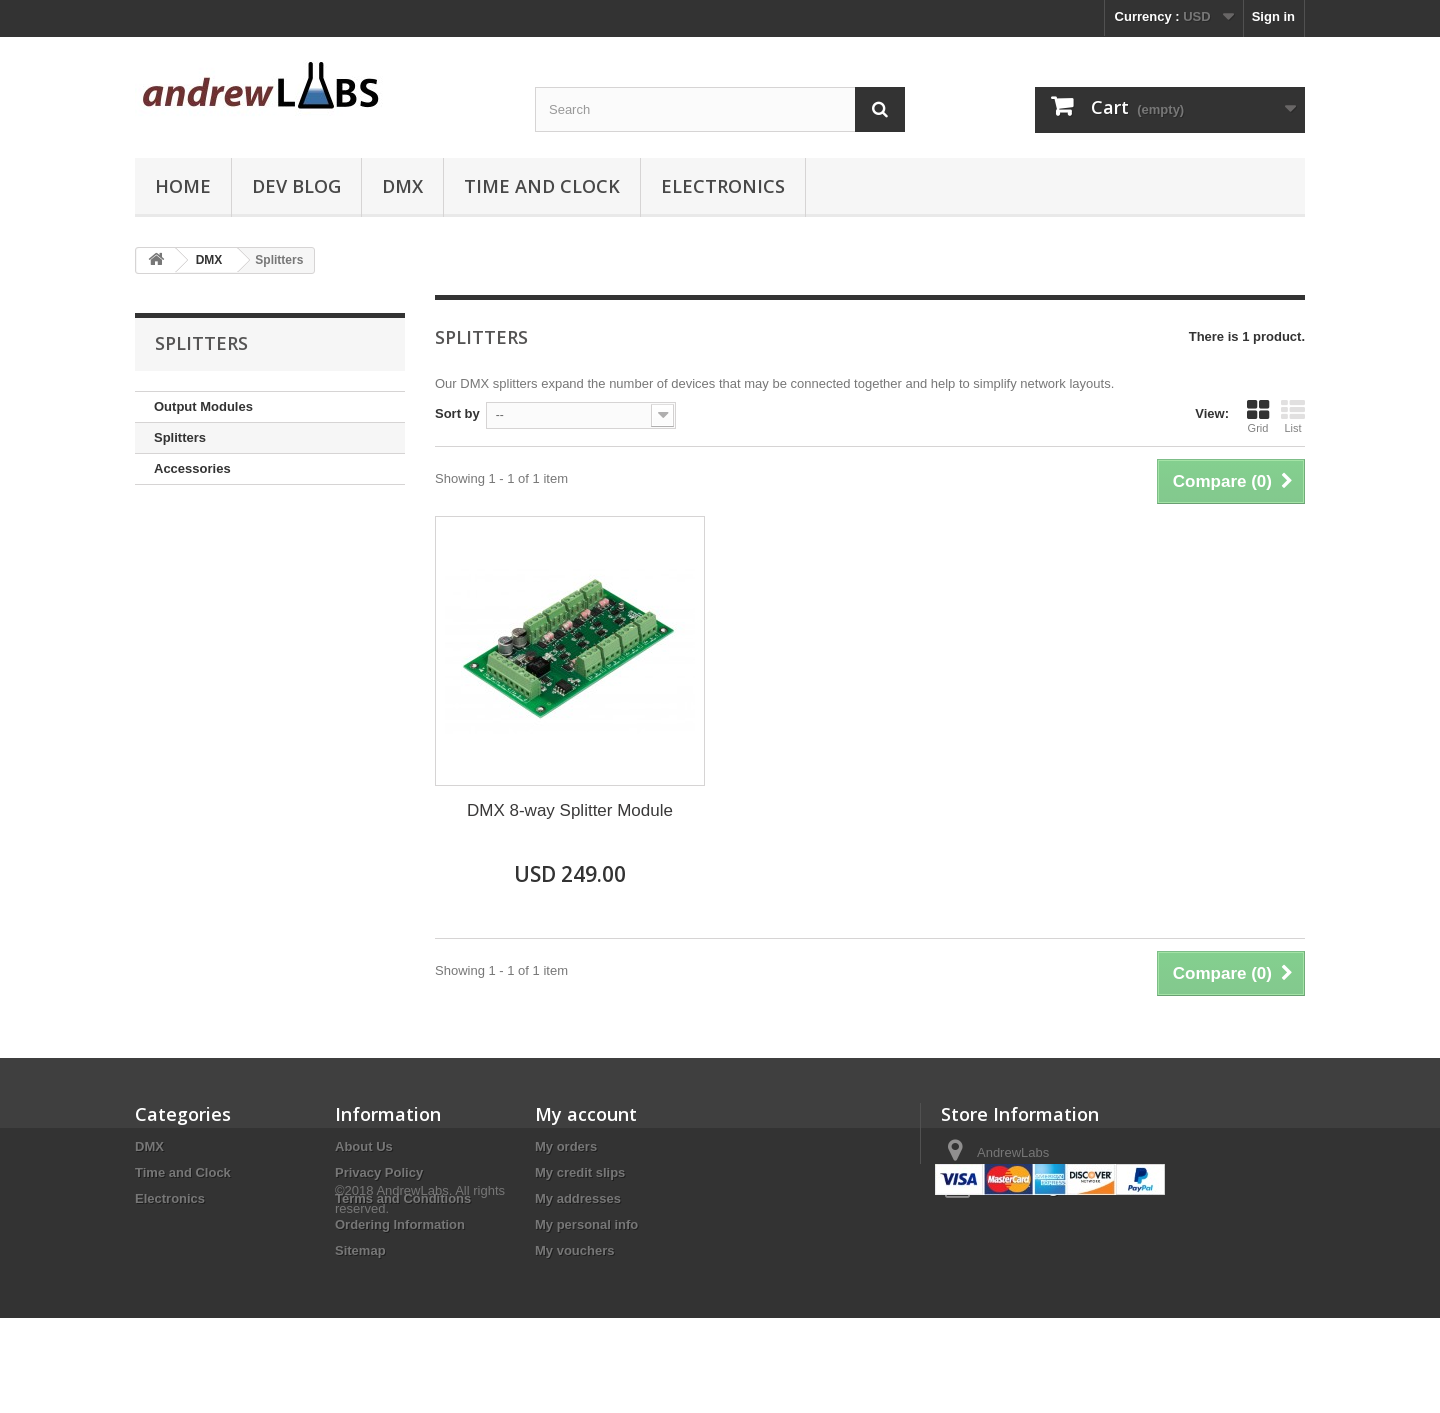 Image resolution: width=1440 pixels, height=1413 pixels. What do you see at coordinates (1273, 16) in the screenshot?
I see `Sign in` at bounding box center [1273, 16].